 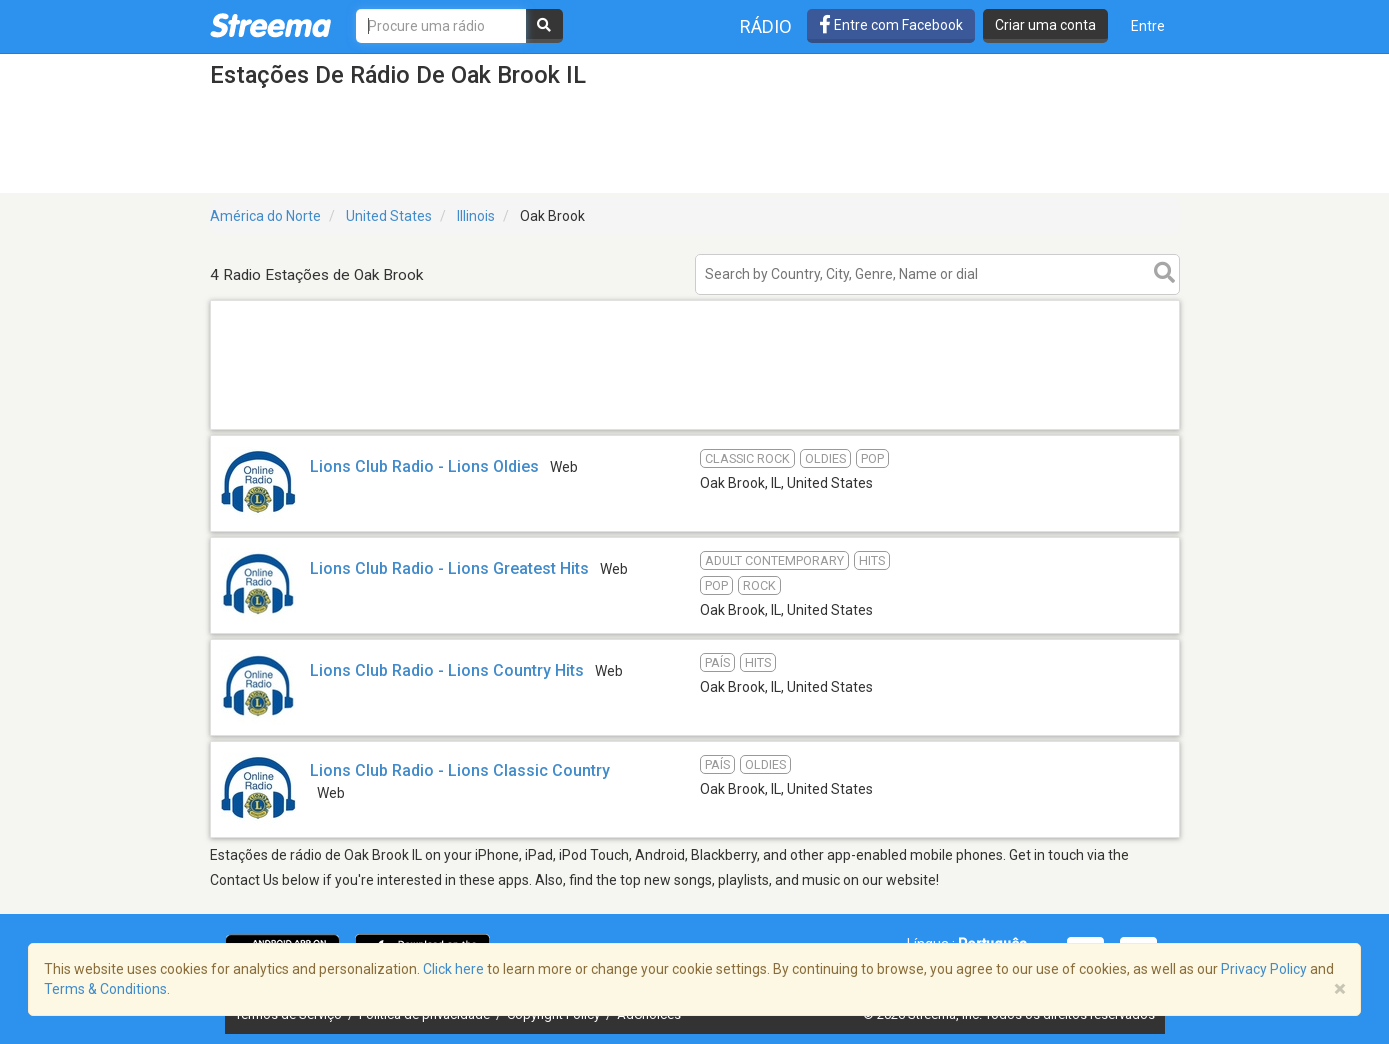 I want to click on Lions Club Radio - Lions Country Hits, so click(x=447, y=670).